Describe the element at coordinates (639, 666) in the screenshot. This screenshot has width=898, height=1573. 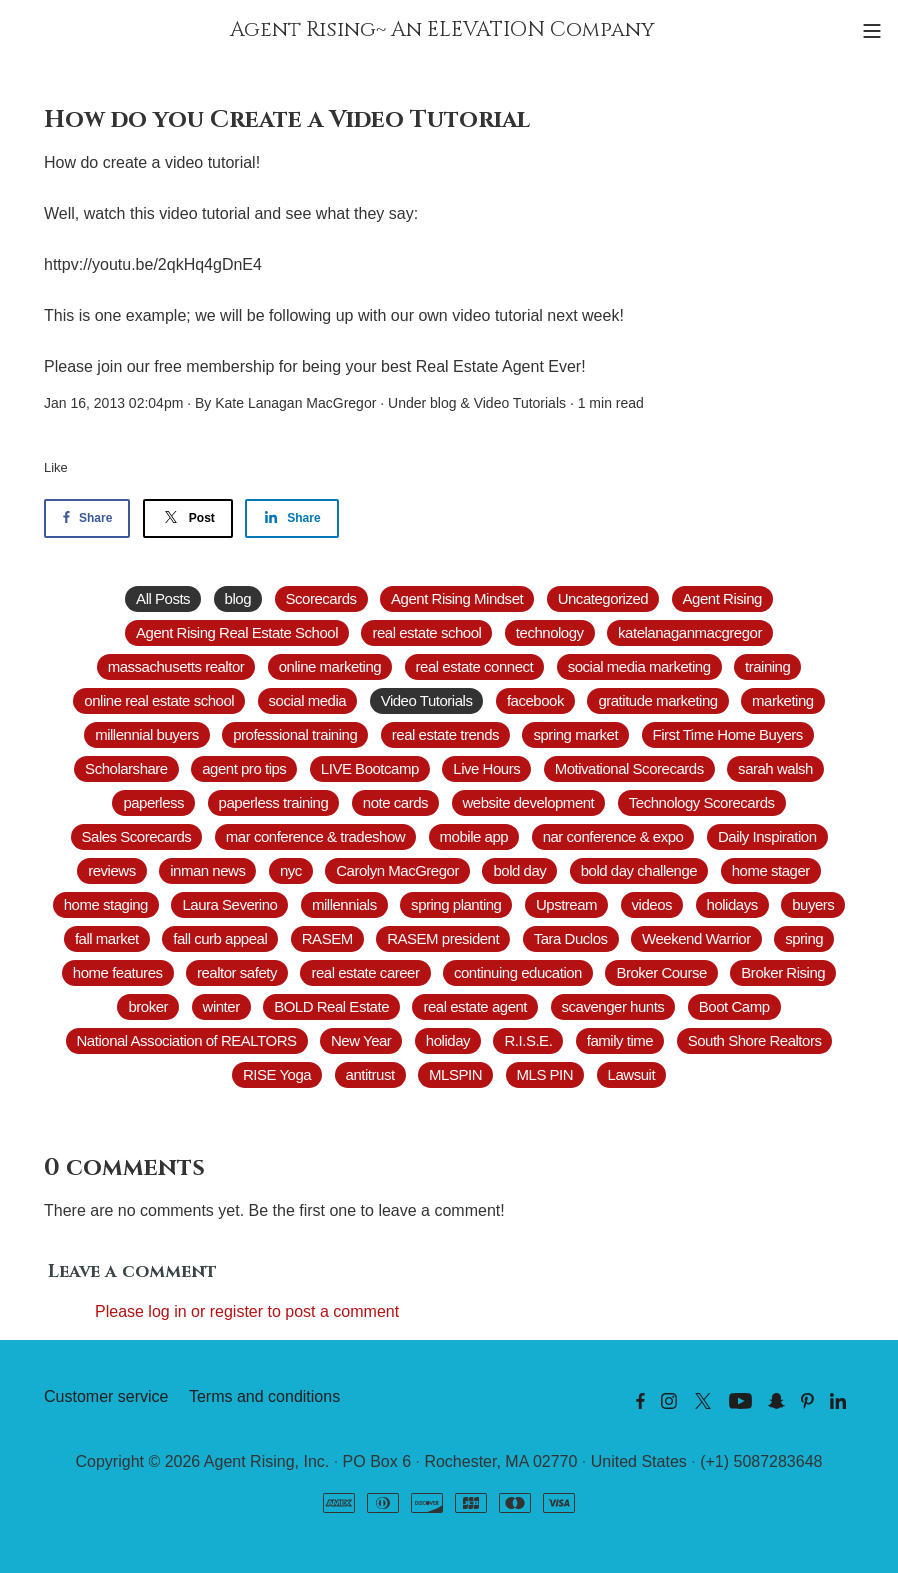
I see `social media marketing` at that location.